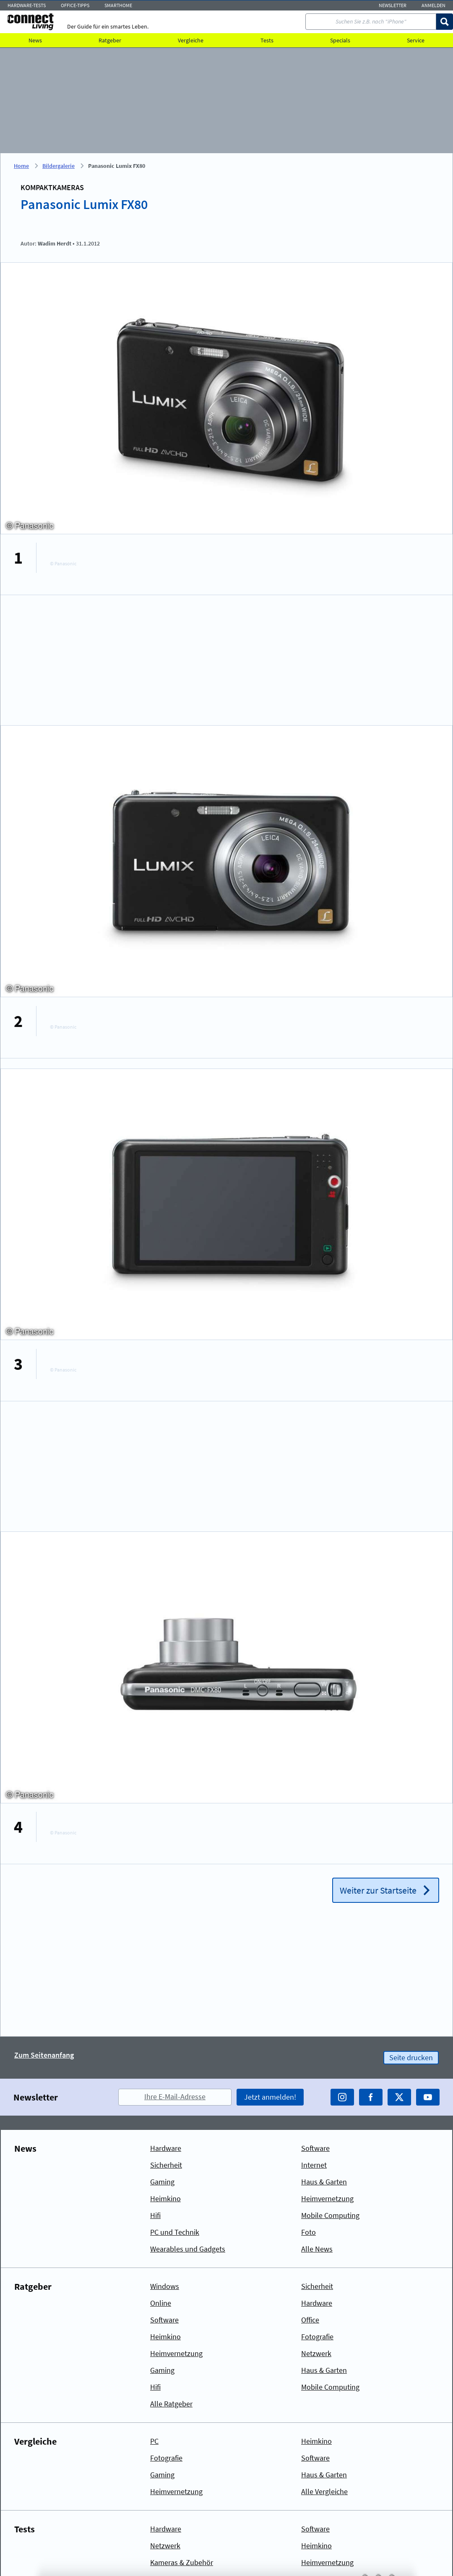 This screenshot has width=453, height=2576. I want to click on Service, so click(415, 40).